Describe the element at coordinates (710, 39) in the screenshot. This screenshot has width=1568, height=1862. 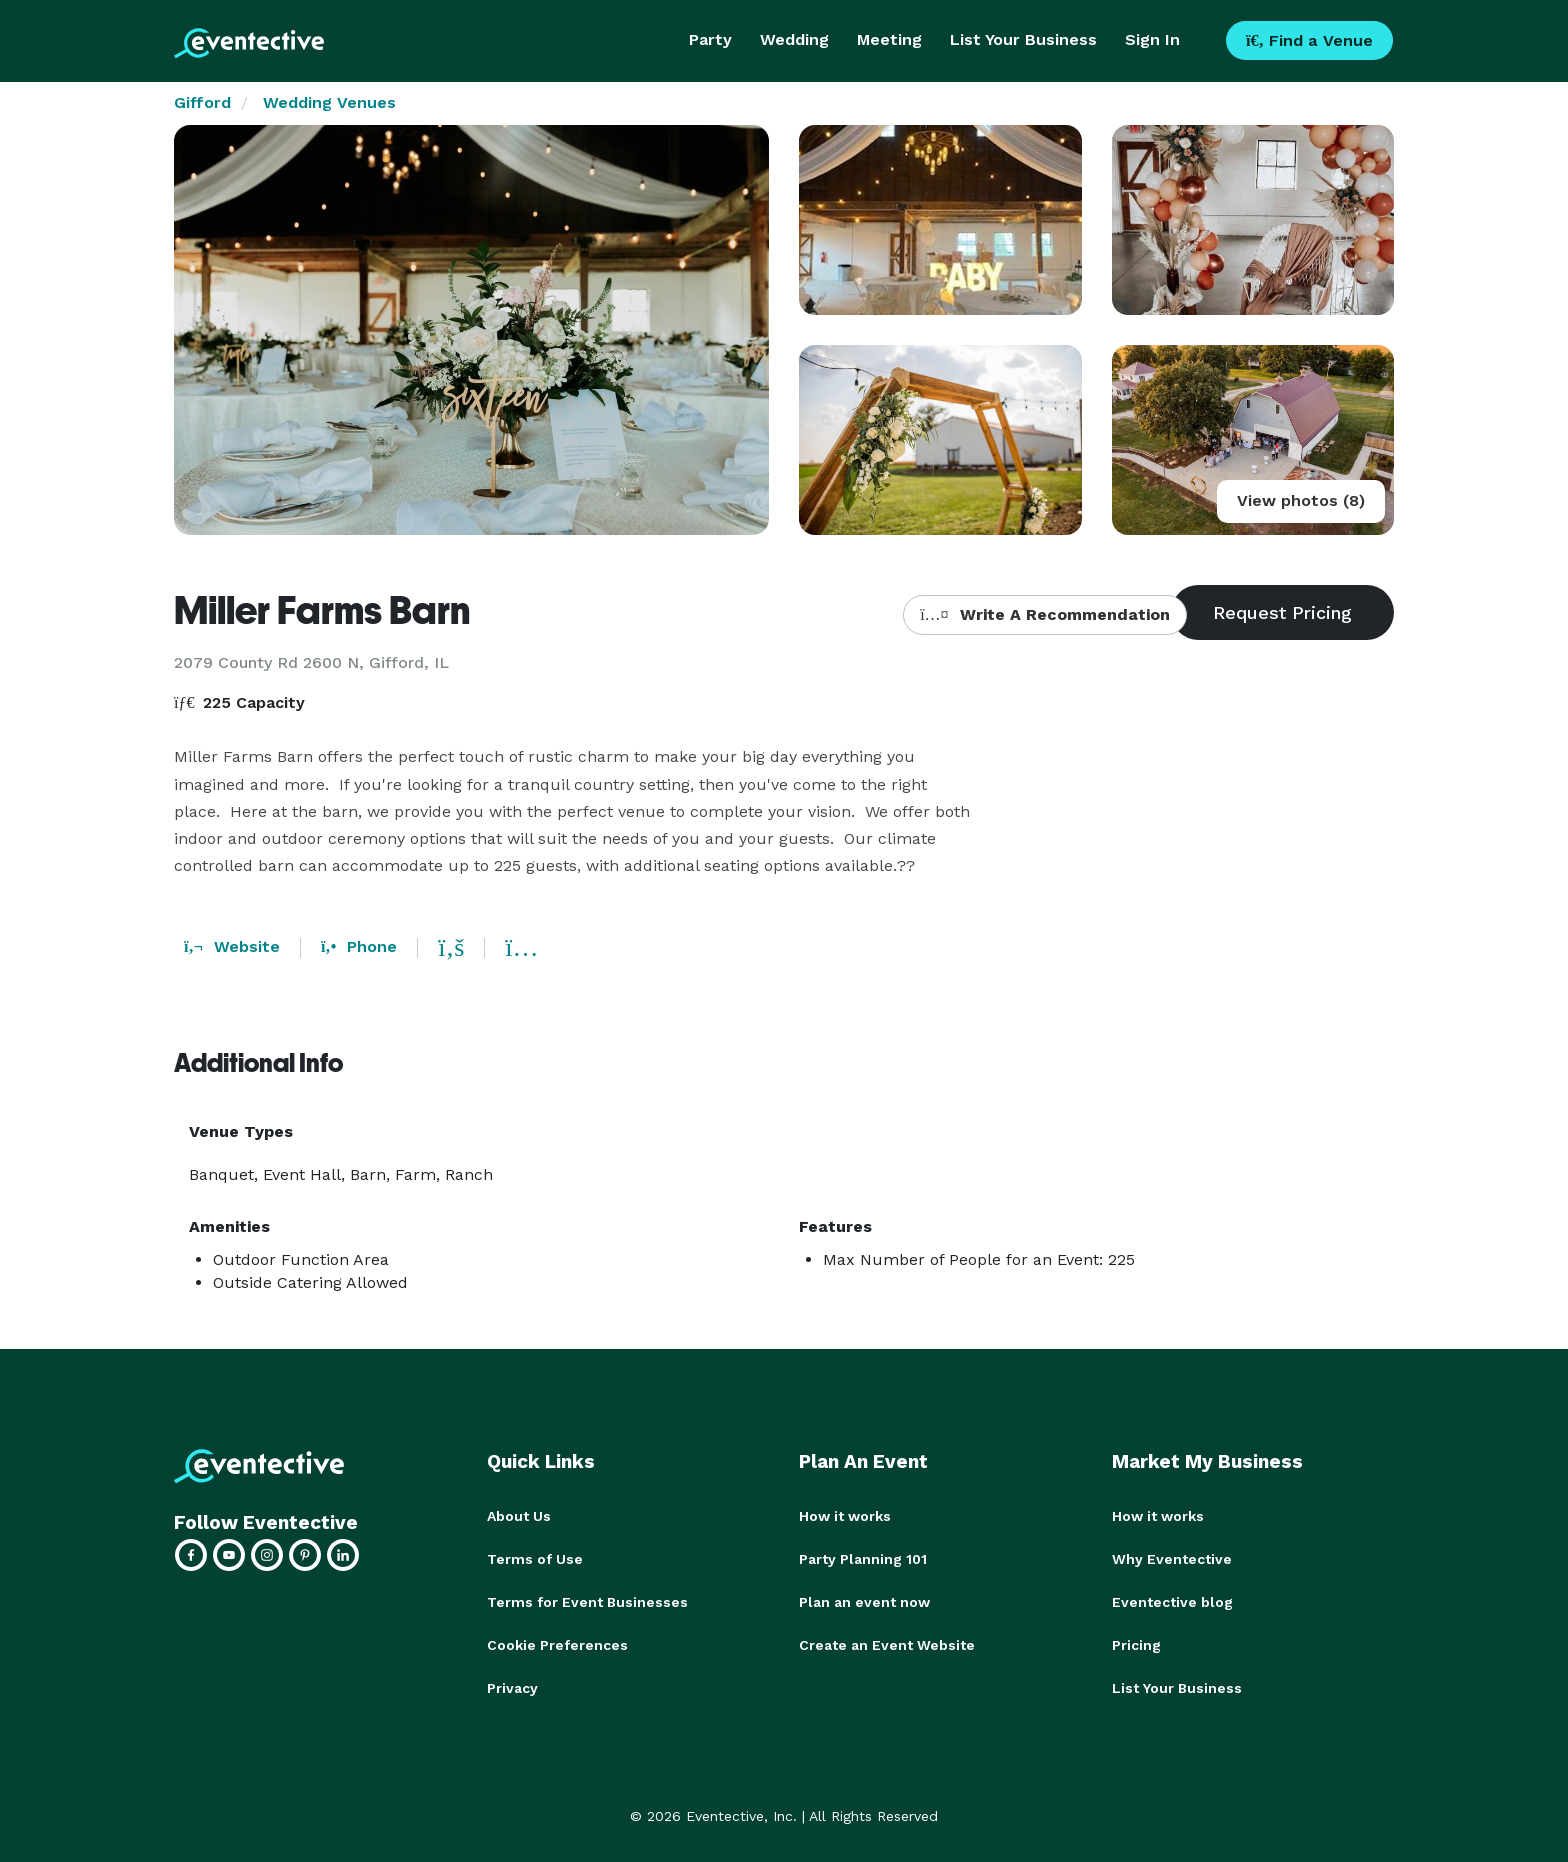
I see `Party` at that location.